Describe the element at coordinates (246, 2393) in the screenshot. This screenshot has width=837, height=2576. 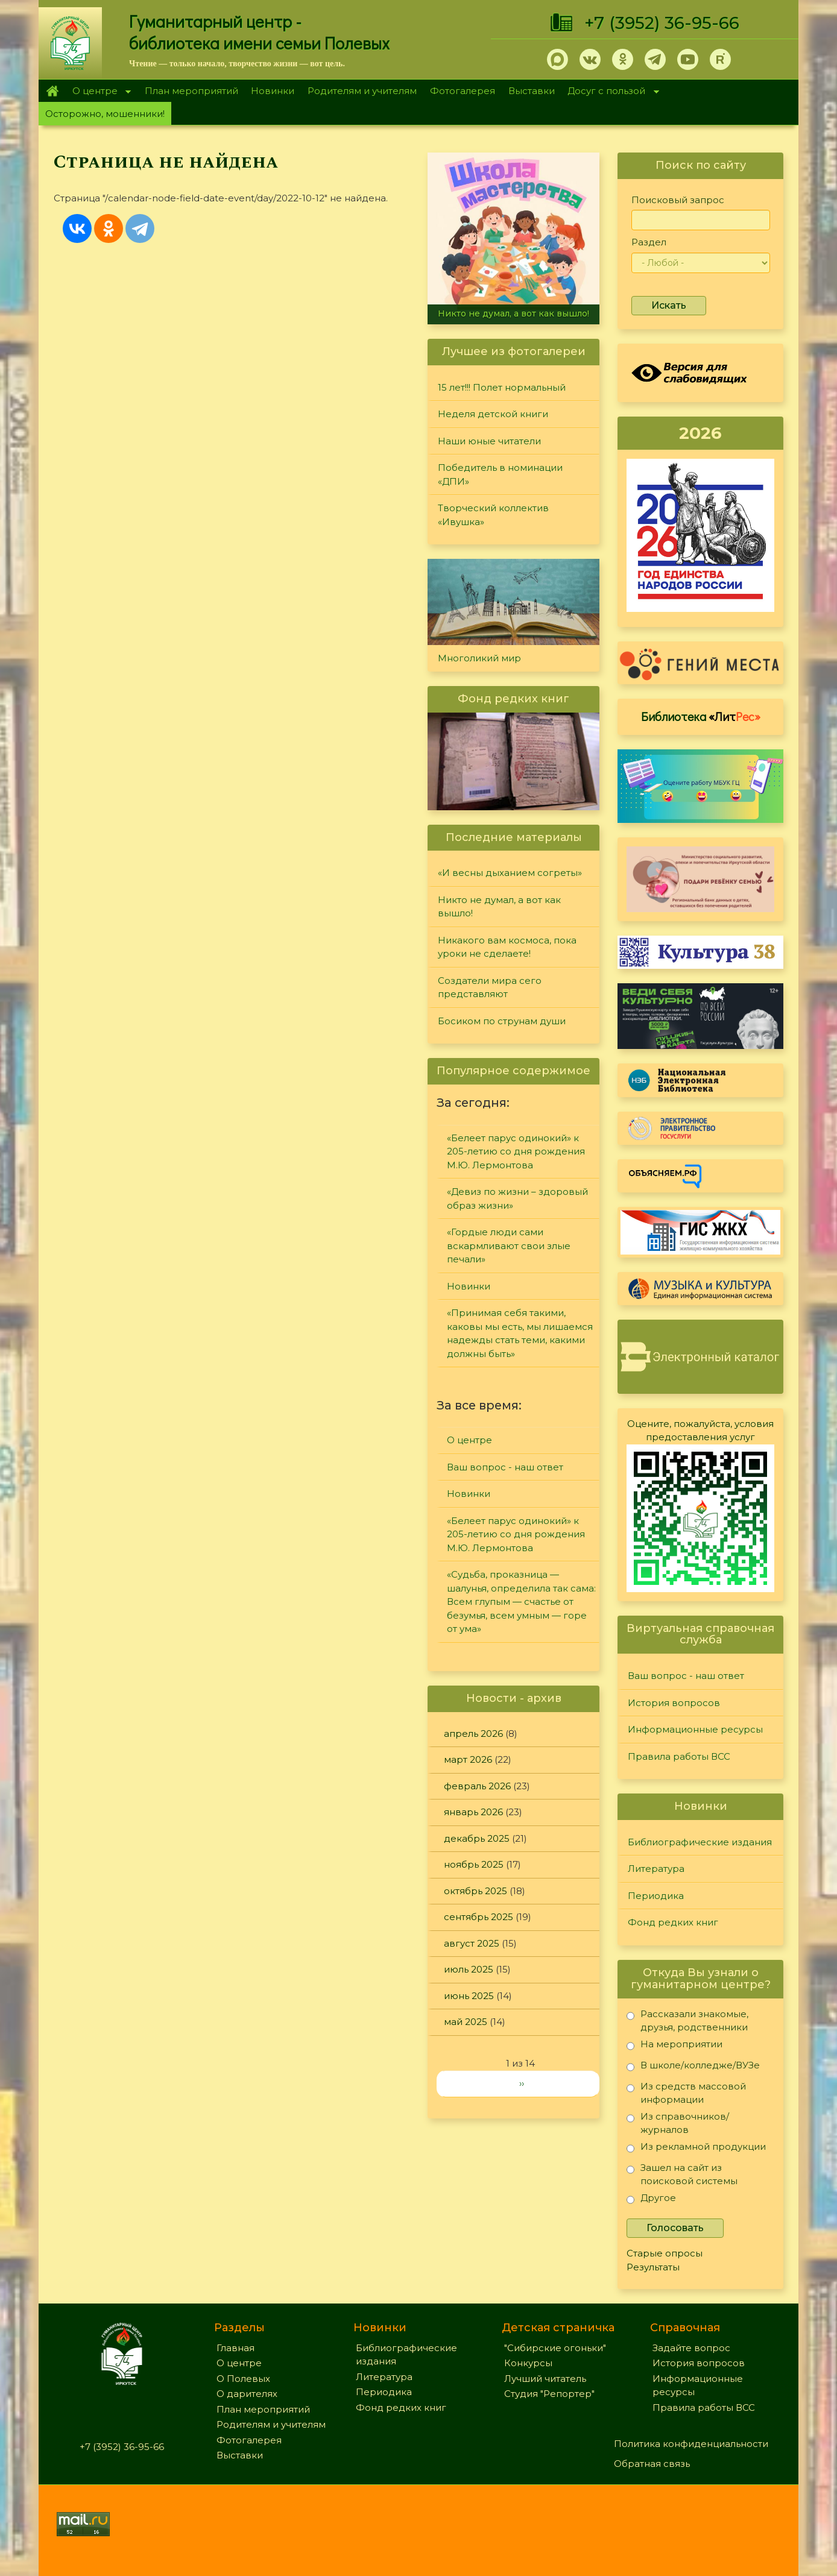
I see `О дарителях` at that location.